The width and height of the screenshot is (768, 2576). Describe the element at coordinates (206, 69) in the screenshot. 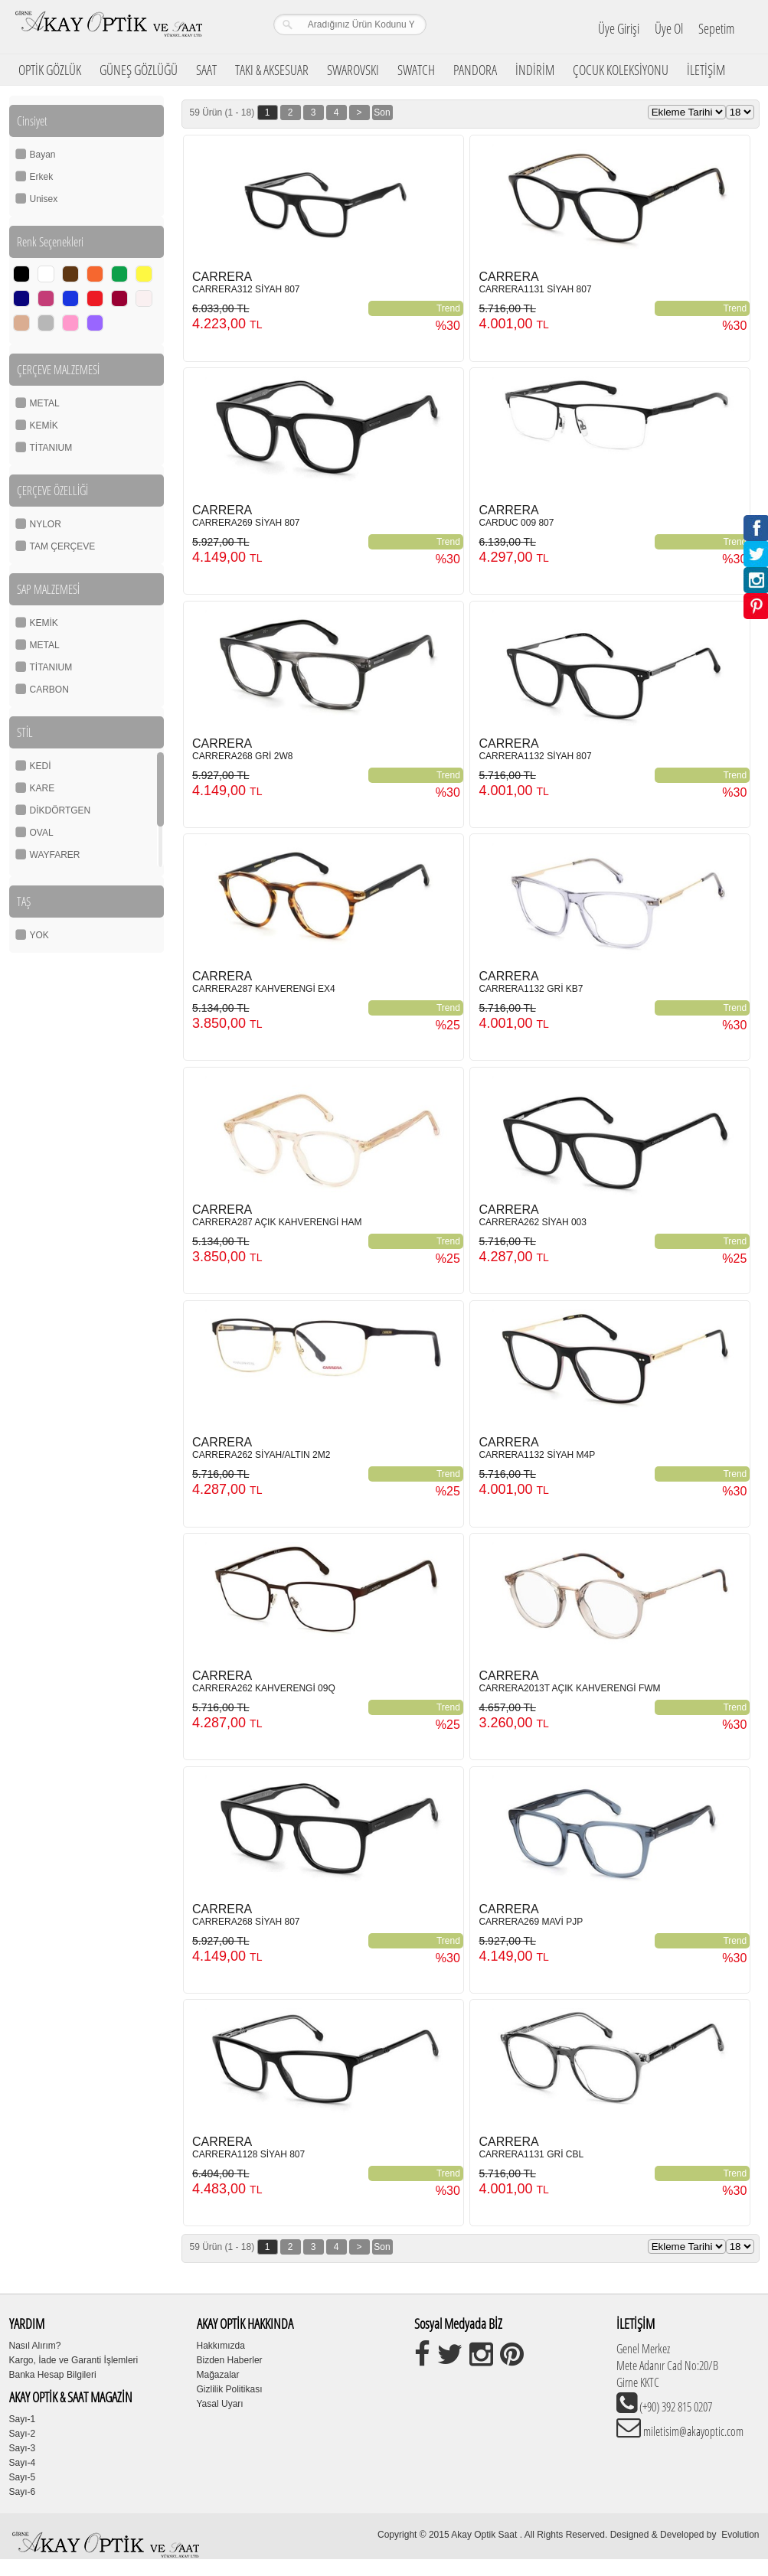

I see `SAAT` at that location.